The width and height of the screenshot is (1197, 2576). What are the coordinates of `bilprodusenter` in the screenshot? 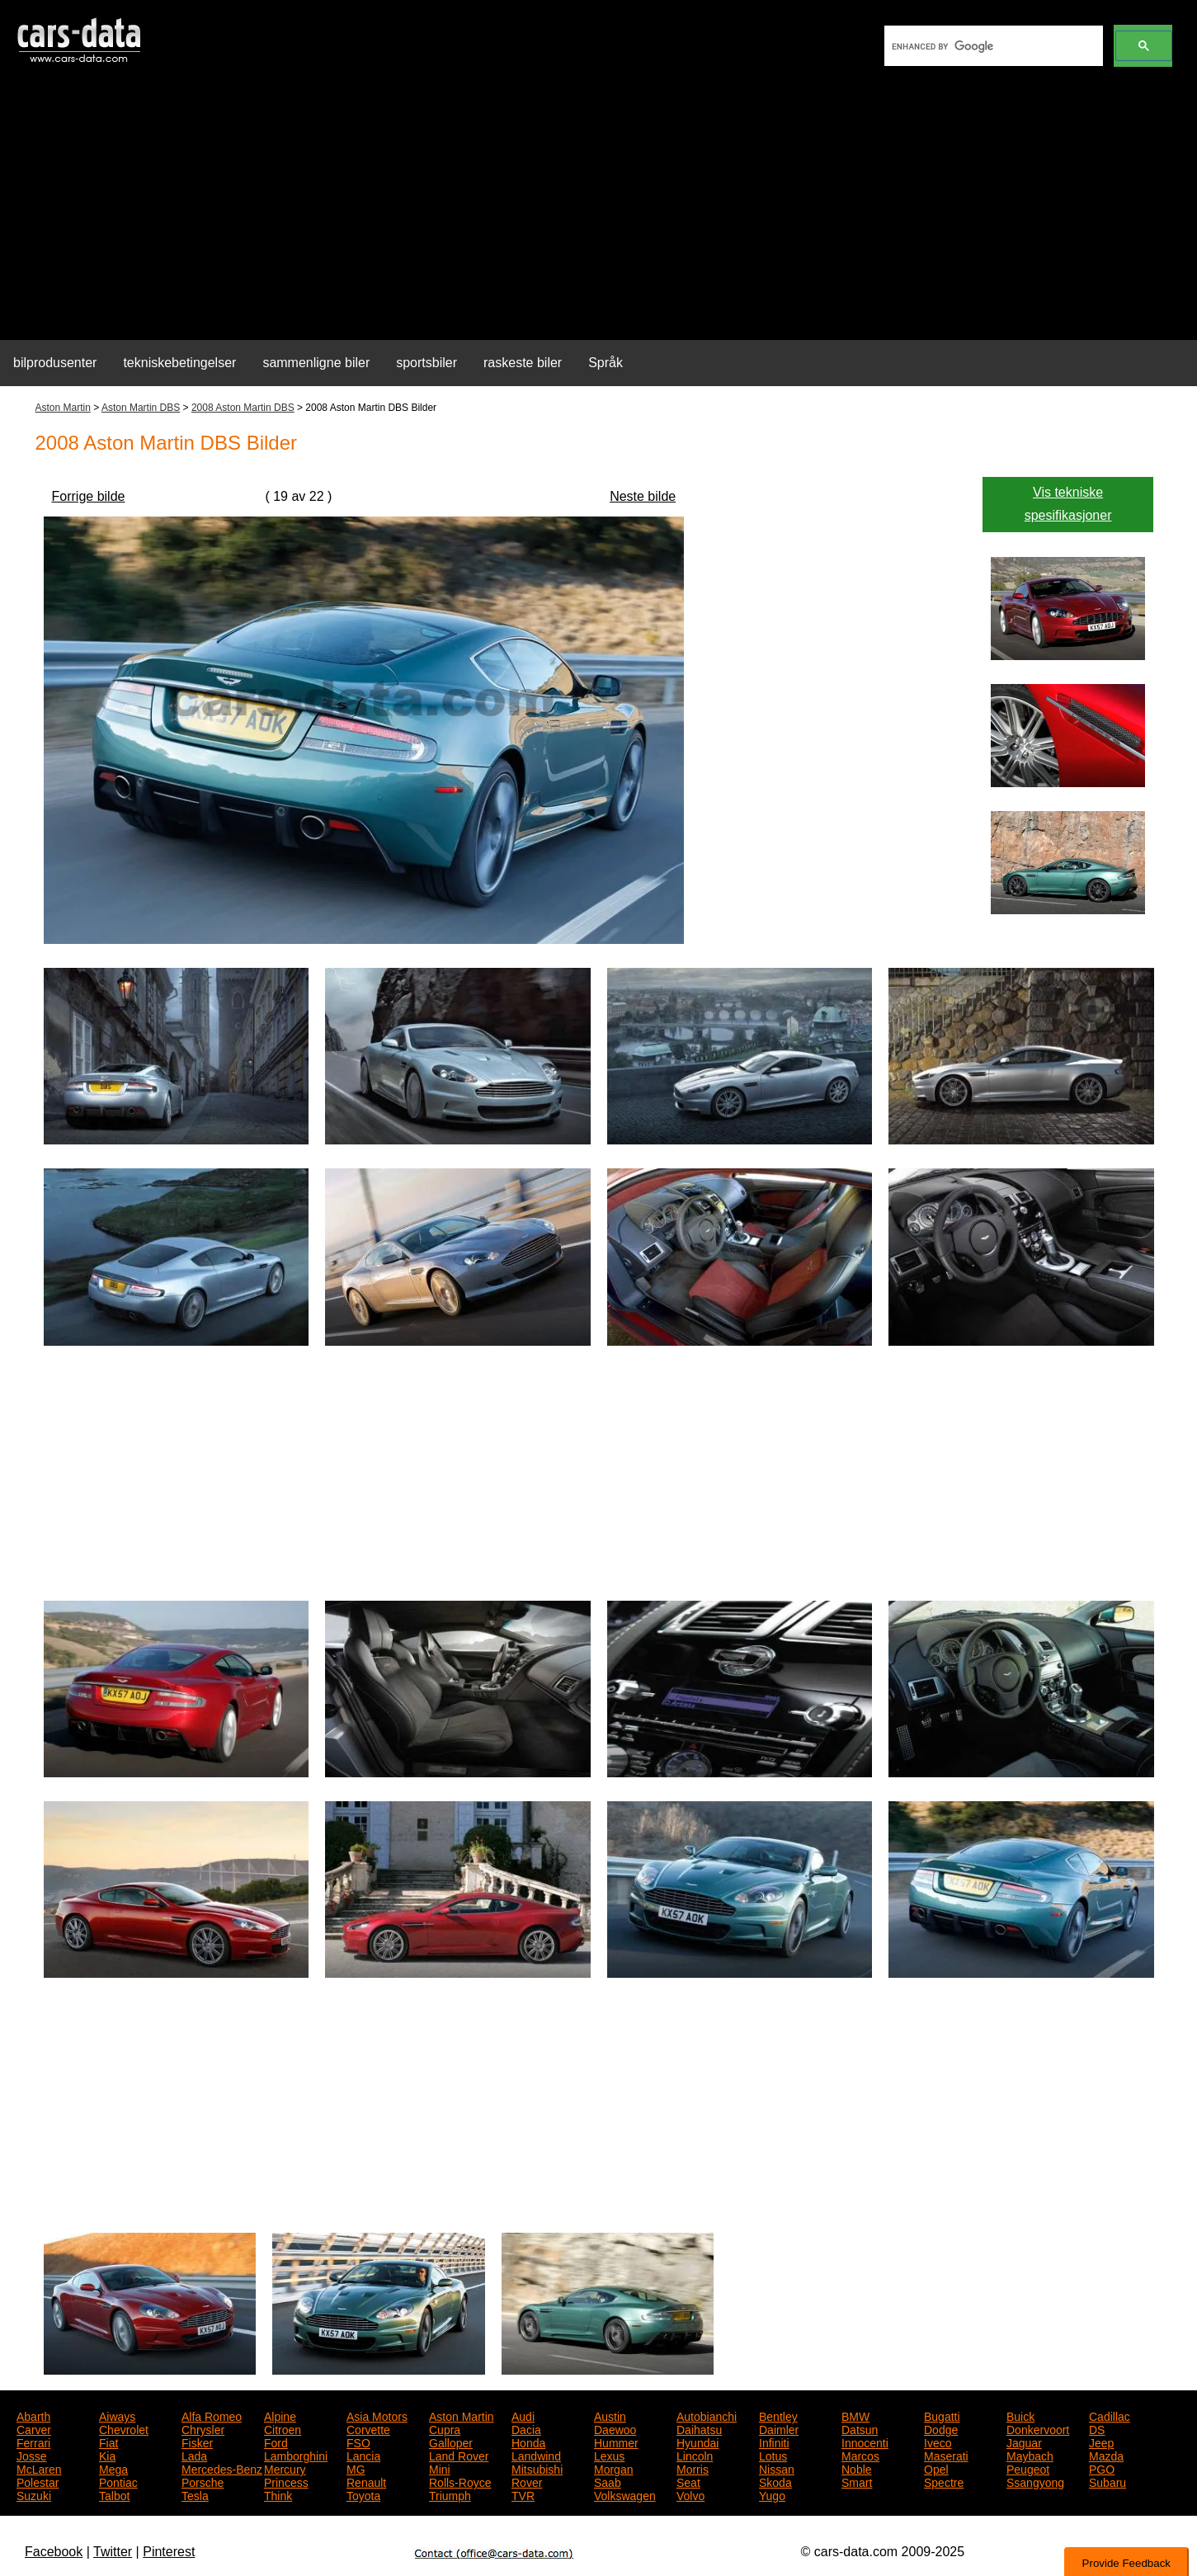 It's located at (55, 363).